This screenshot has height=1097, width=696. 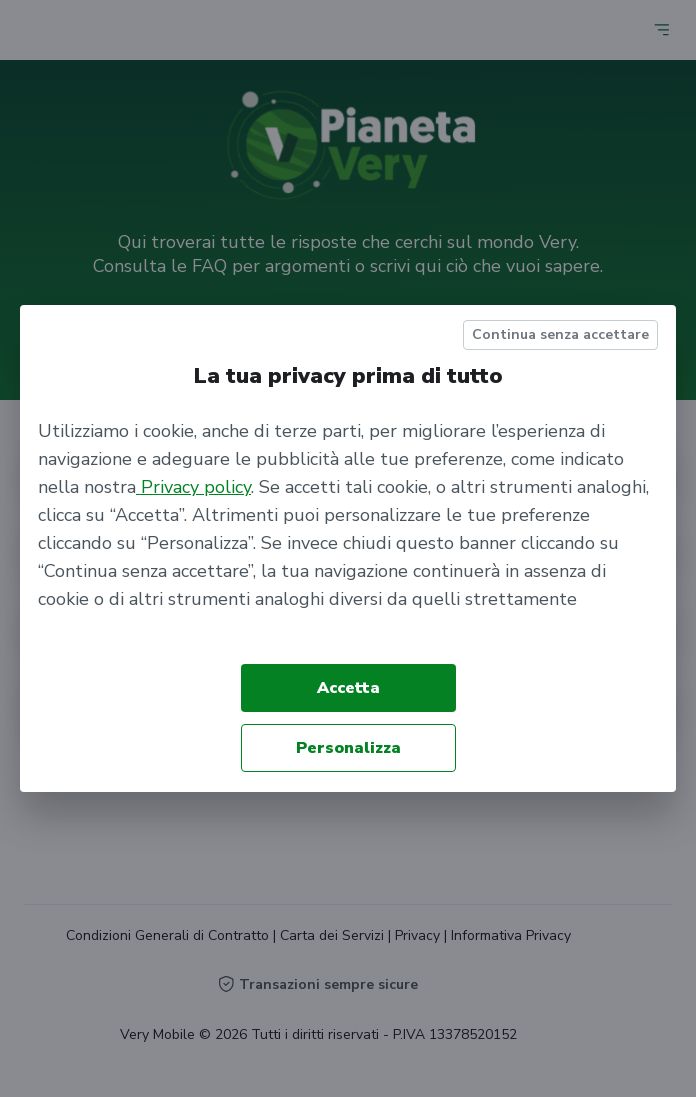 What do you see at coordinates (193, 487) in the screenshot?
I see `Privacy policy` at bounding box center [193, 487].